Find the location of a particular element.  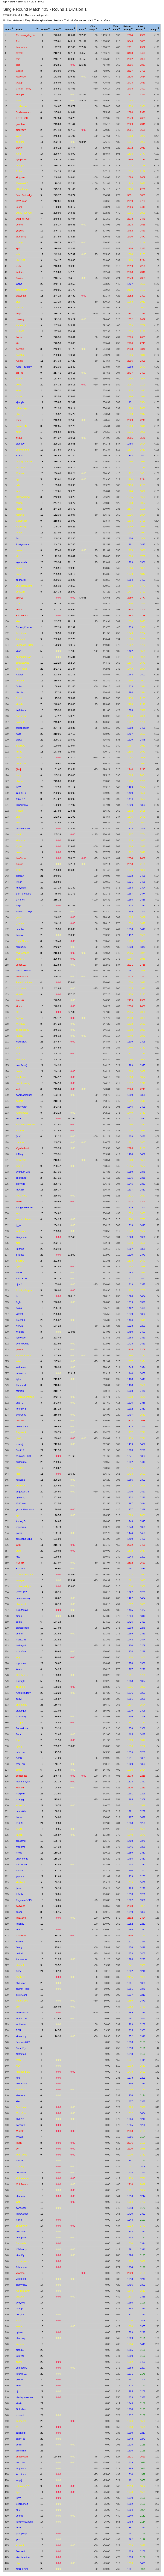

213.36 is located at coordinates (57, 319).